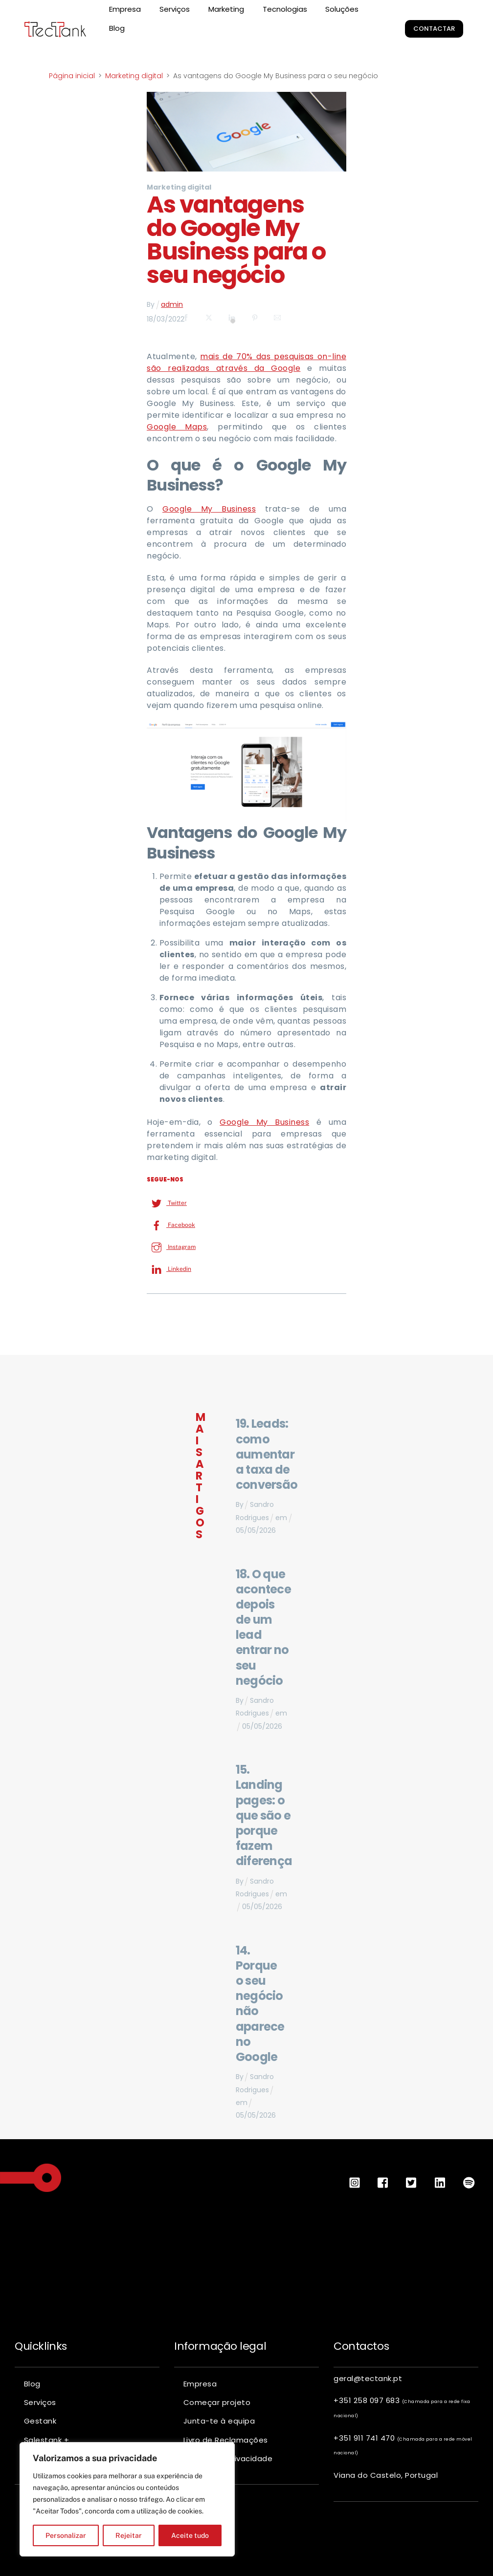 The image size is (493, 2576). Describe the element at coordinates (127, 2499) in the screenshot. I see `[region]` at that location.